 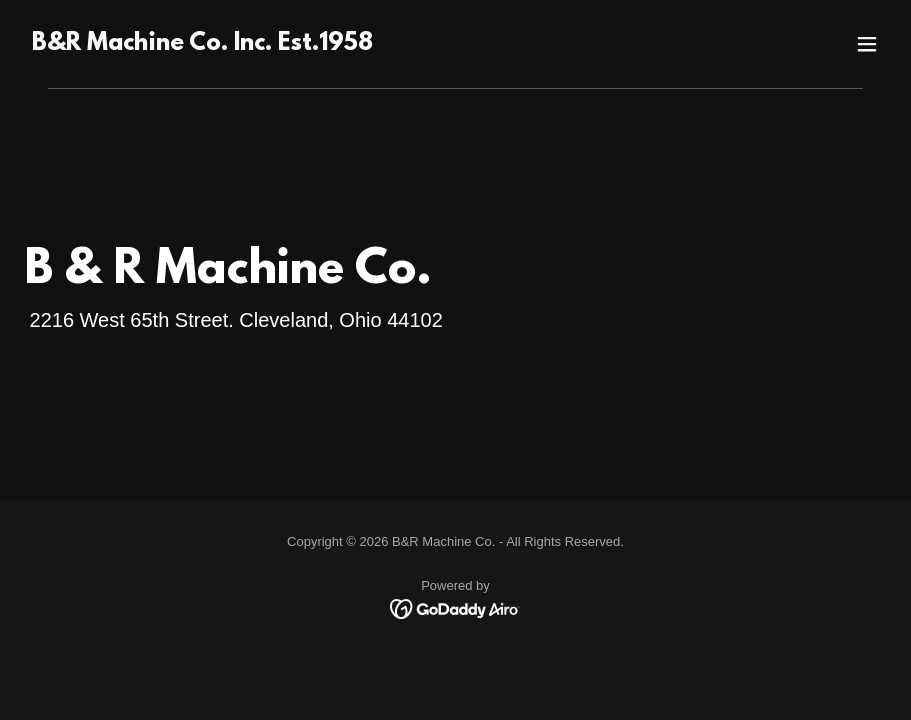 I want to click on [link], so click(x=202, y=45).